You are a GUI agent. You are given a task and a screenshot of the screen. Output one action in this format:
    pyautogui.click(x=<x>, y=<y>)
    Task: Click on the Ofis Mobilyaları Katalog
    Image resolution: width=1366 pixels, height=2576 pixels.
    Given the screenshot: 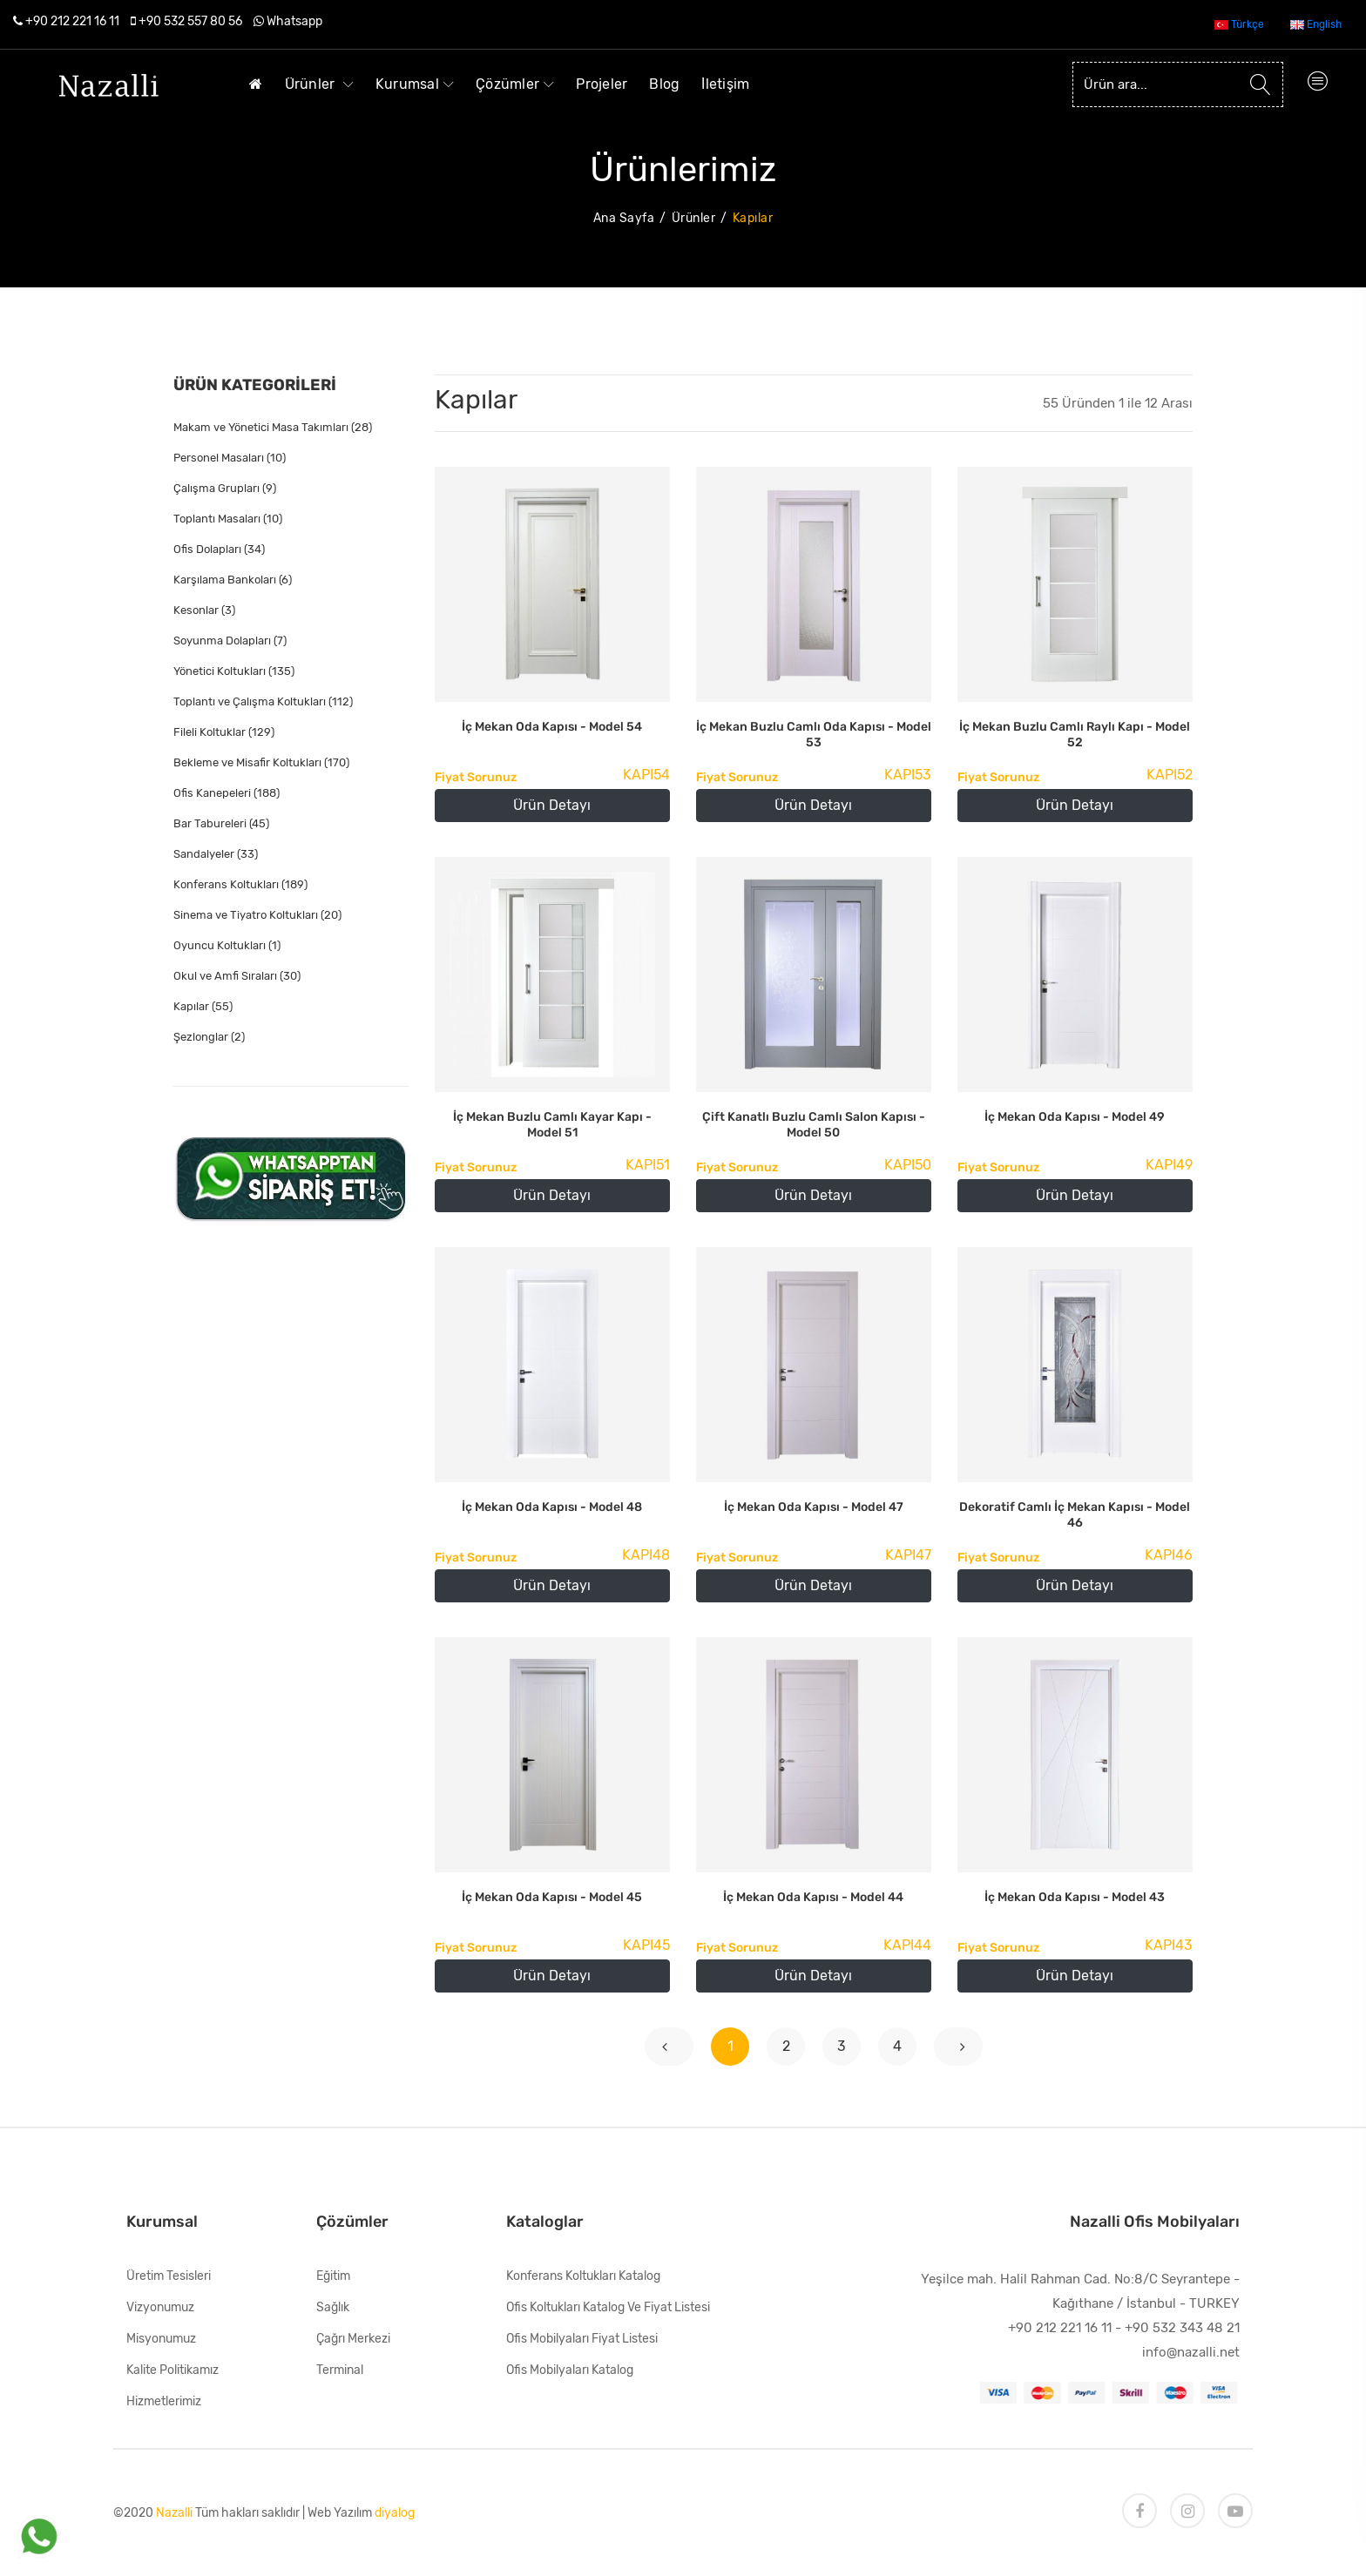 What is the action you would take?
    pyautogui.click(x=569, y=2370)
    